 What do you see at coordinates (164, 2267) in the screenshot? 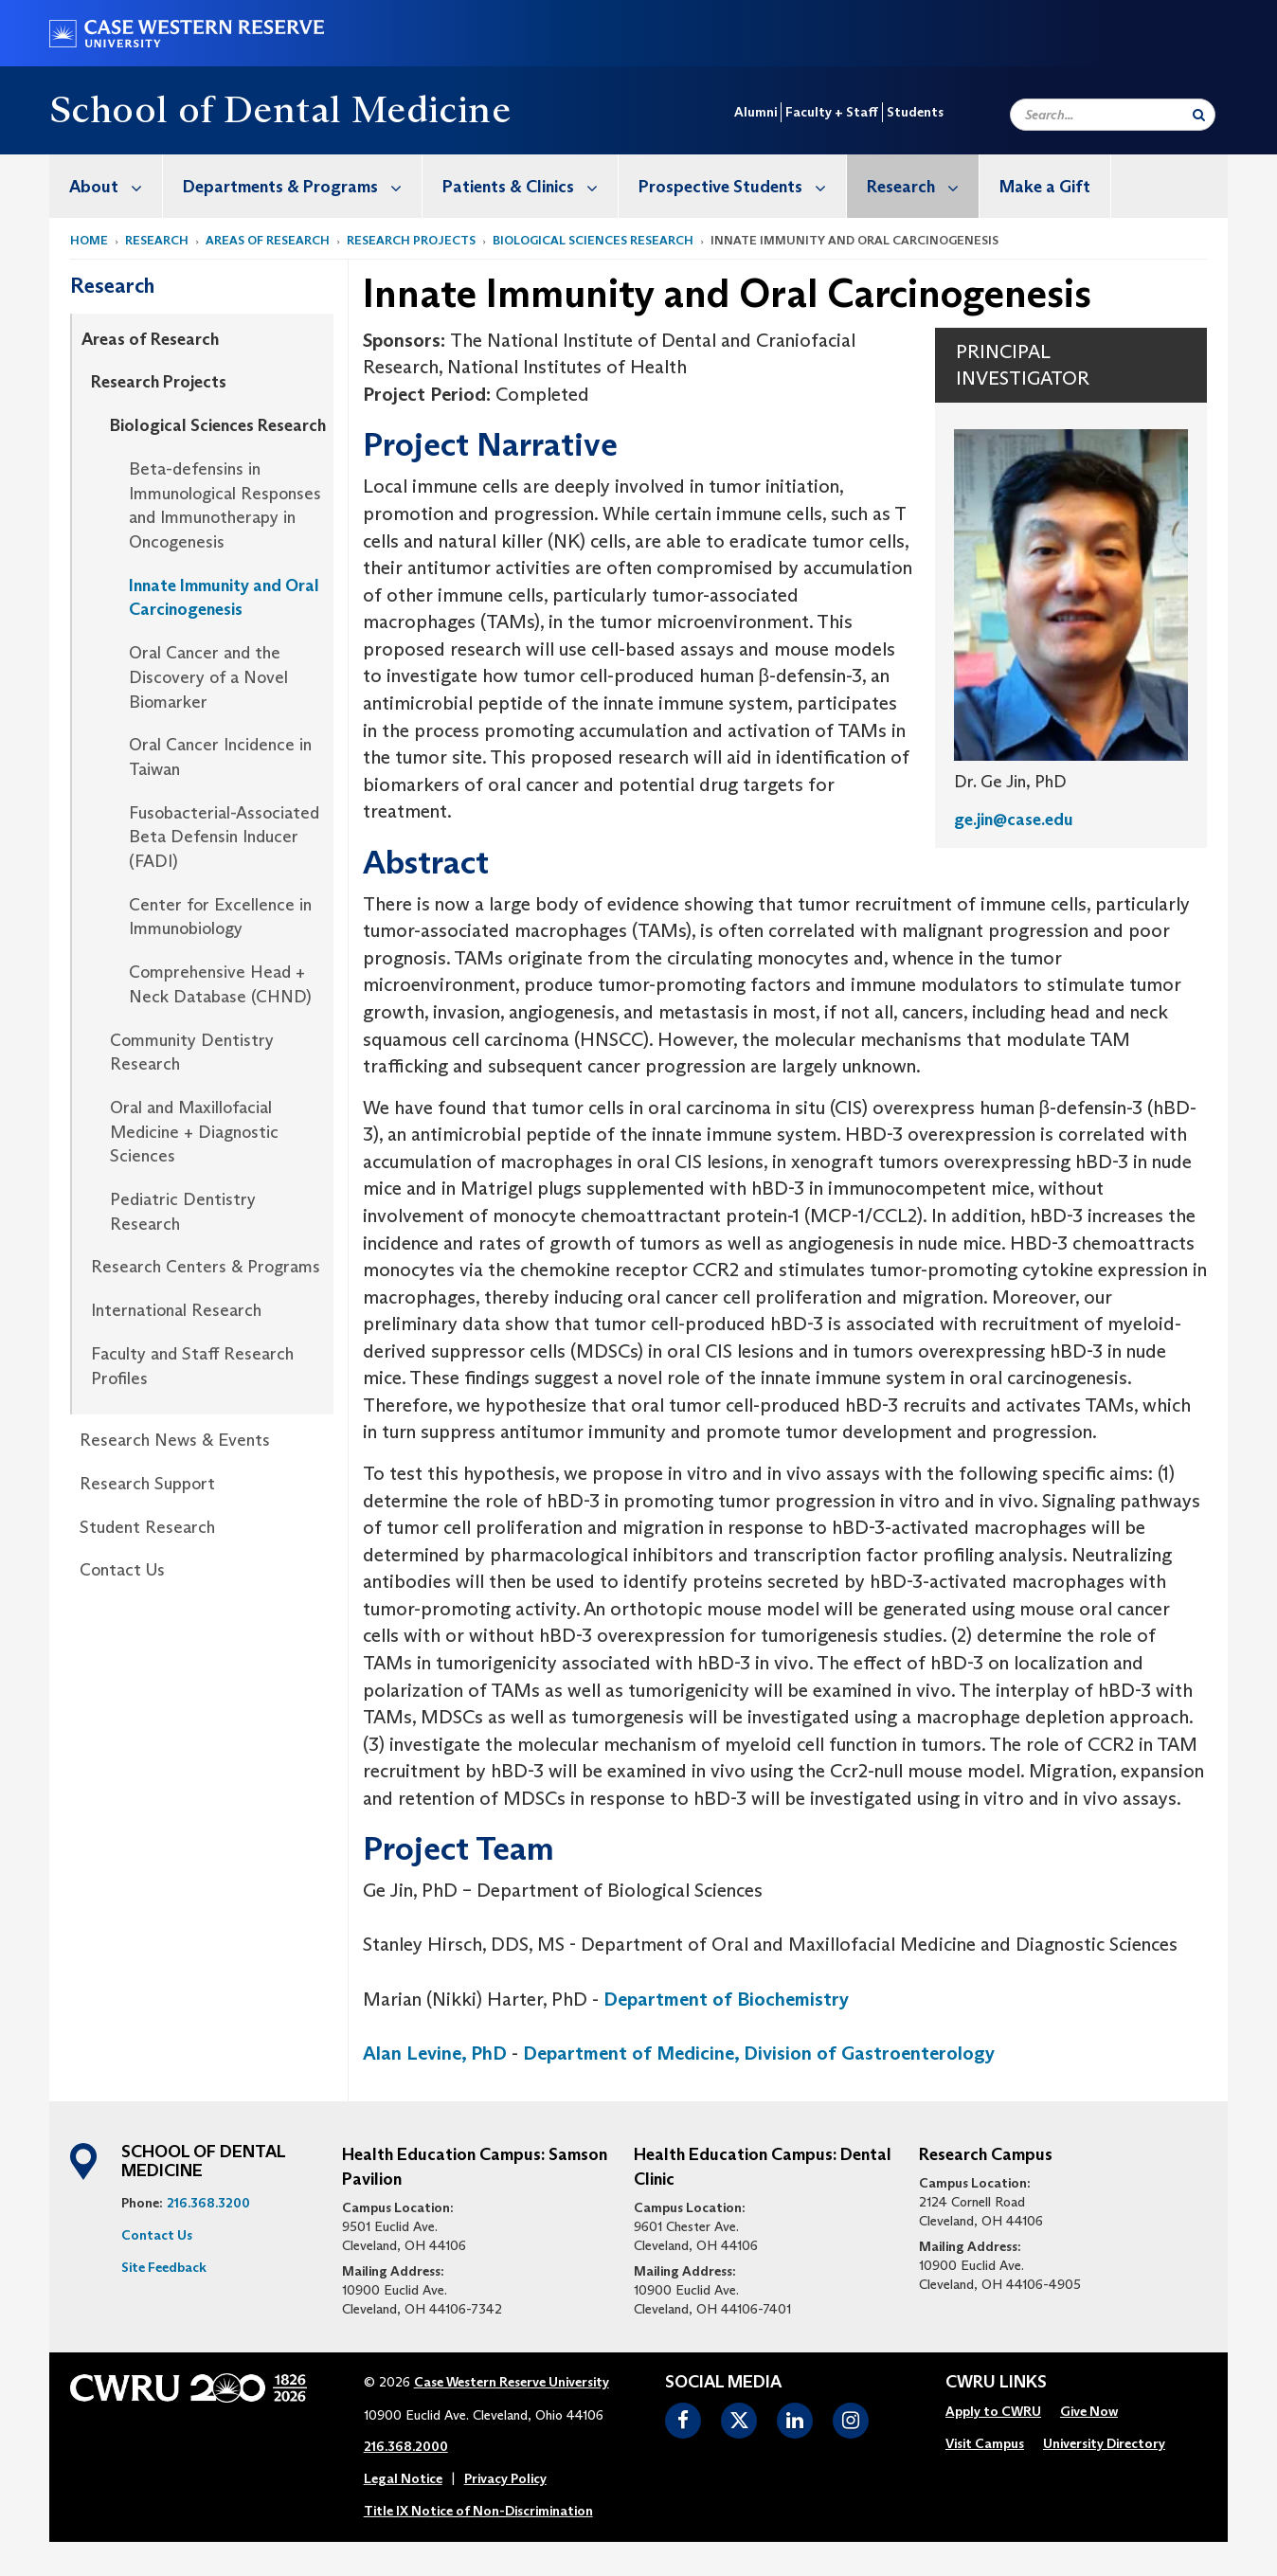
I see `Site Feedback` at bounding box center [164, 2267].